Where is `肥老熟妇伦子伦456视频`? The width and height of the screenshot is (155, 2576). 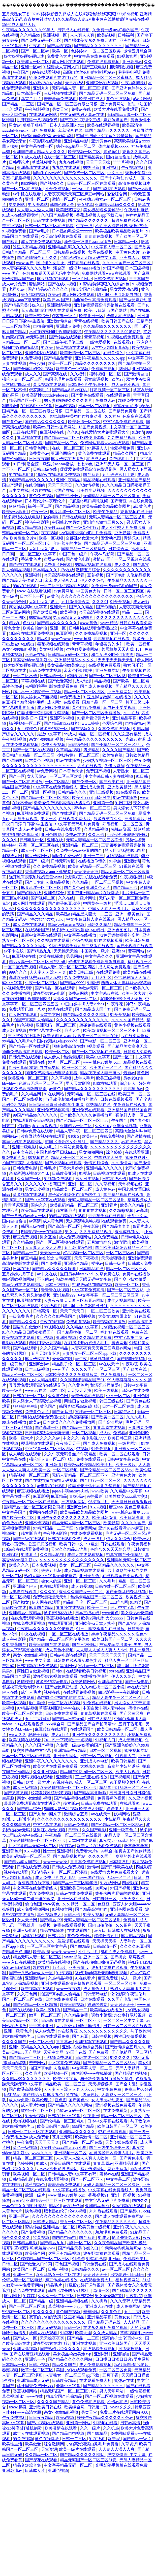
肥老熟妇伦子伦456视频 is located at coordinates (65, 2211).